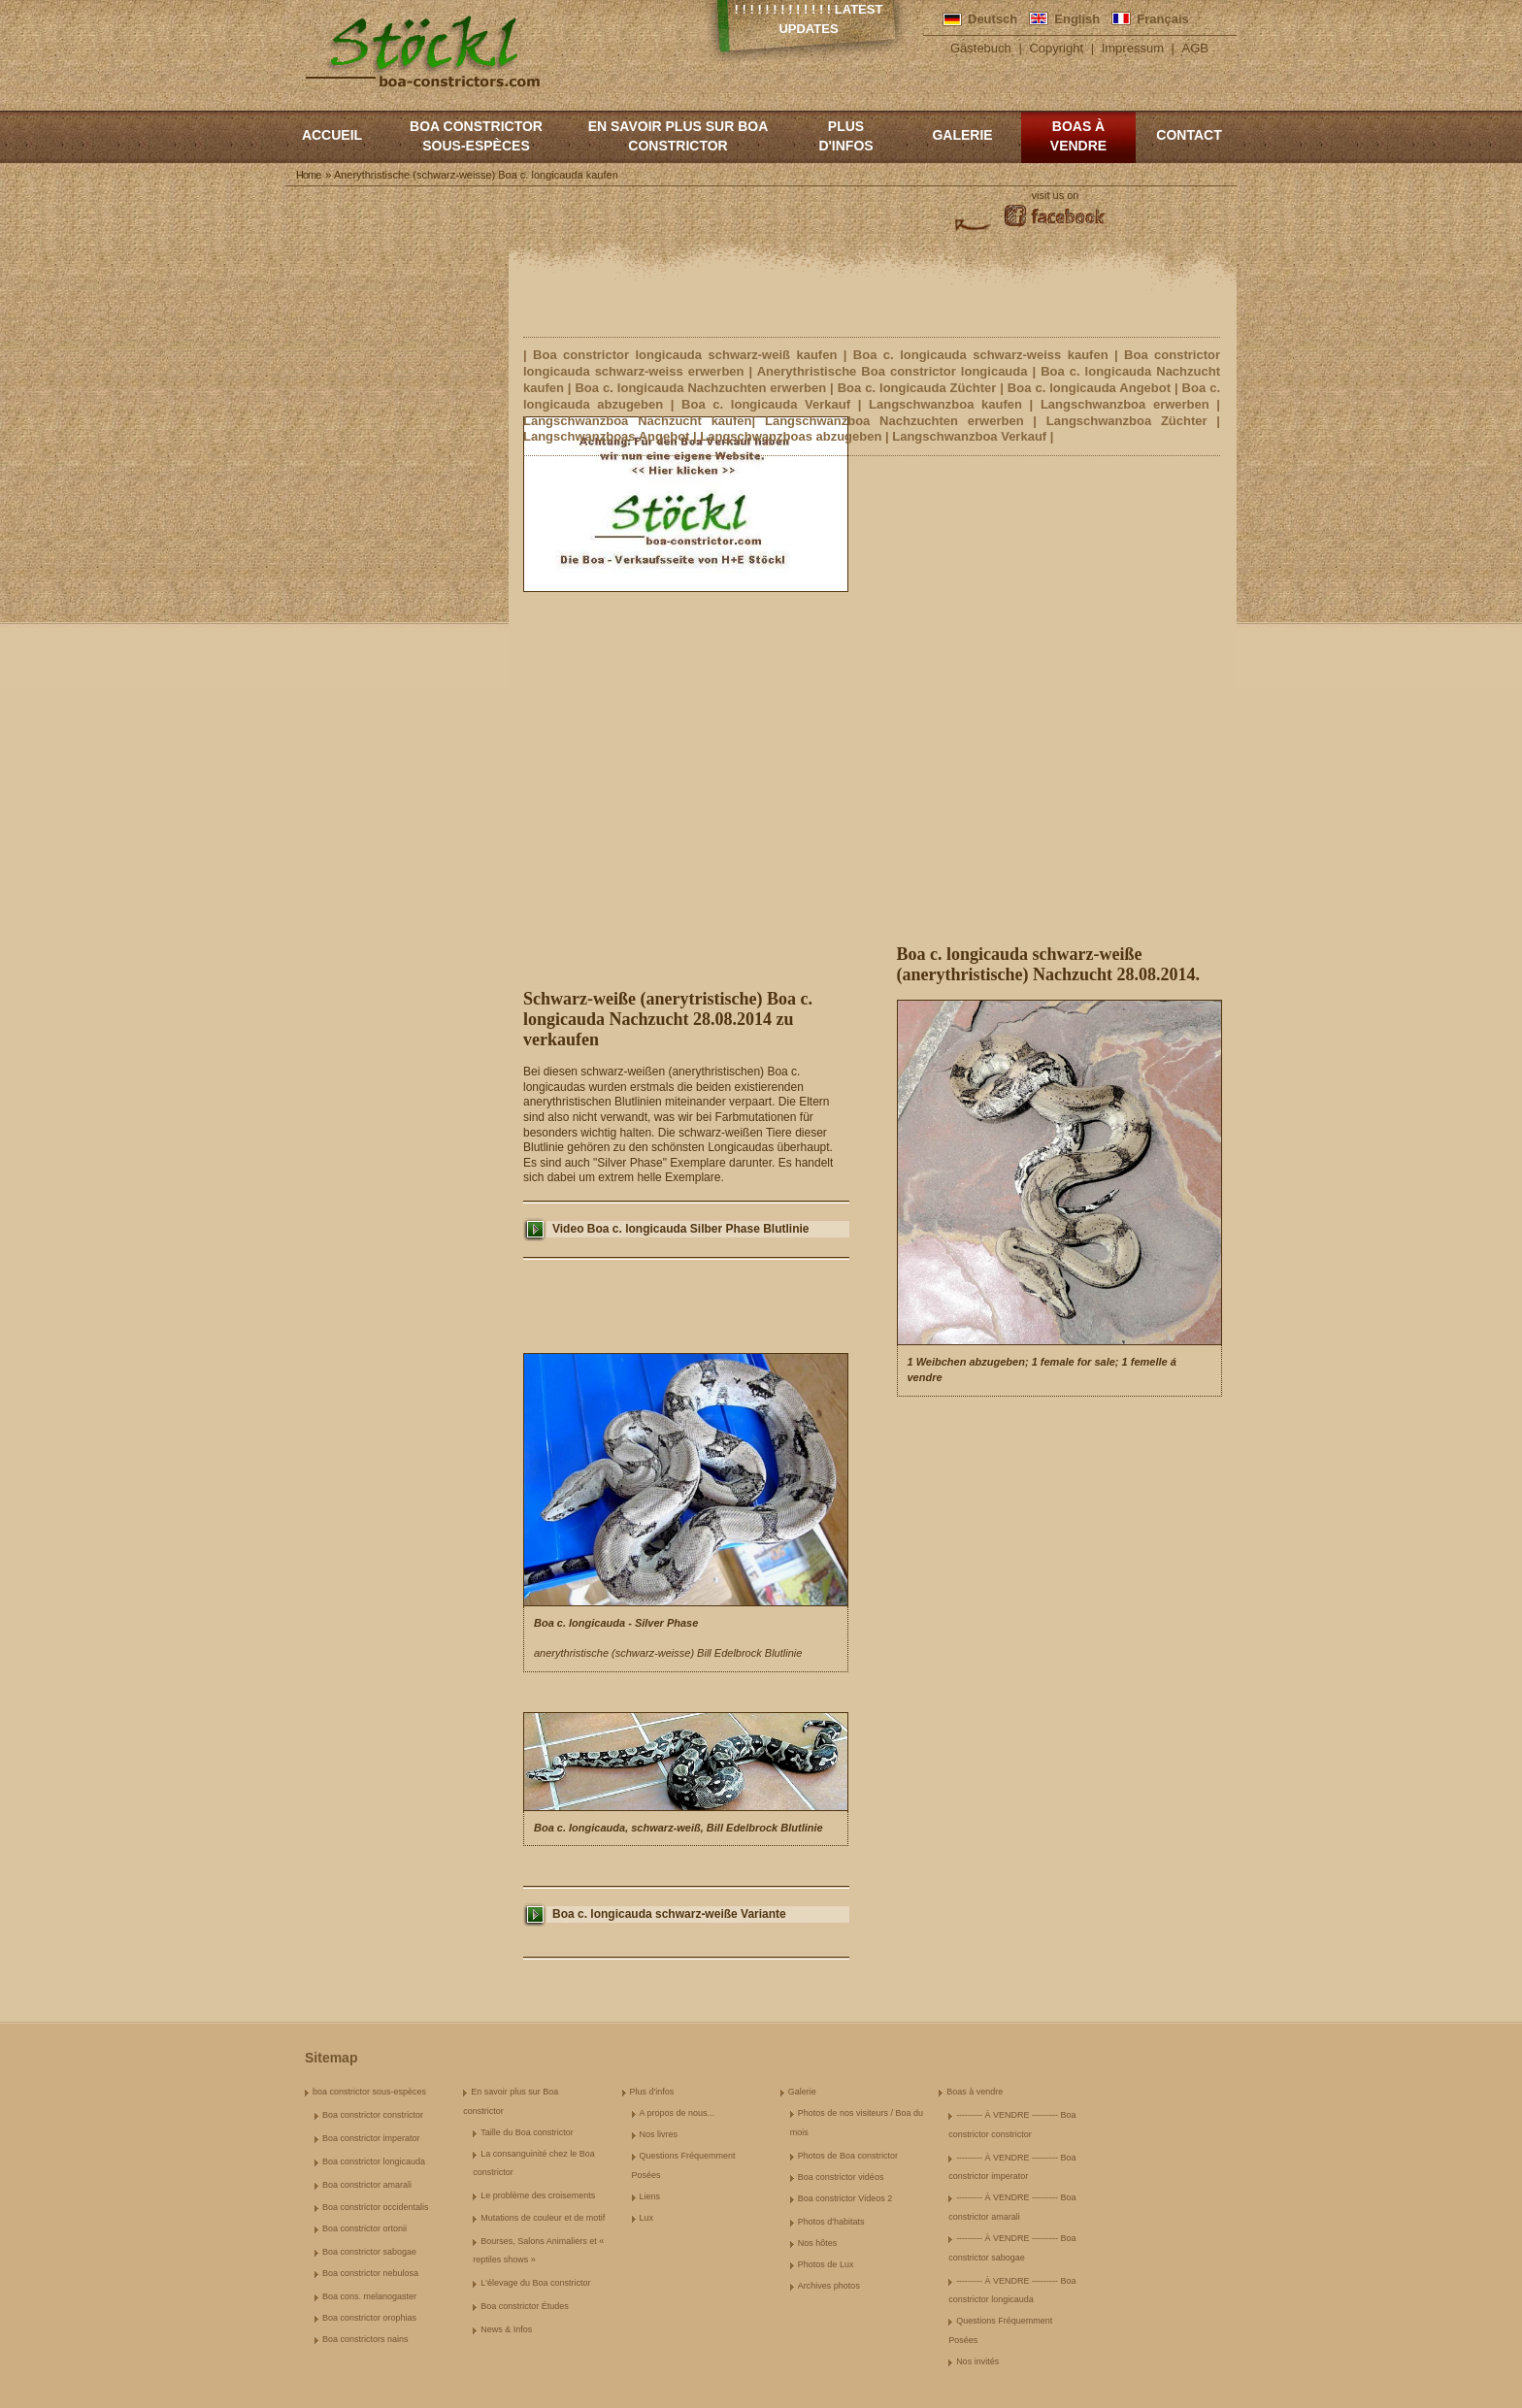 The height and width of the screenshot is (2408, 1522). I want to click on Boa constrictor Études, so click(524, 2306).